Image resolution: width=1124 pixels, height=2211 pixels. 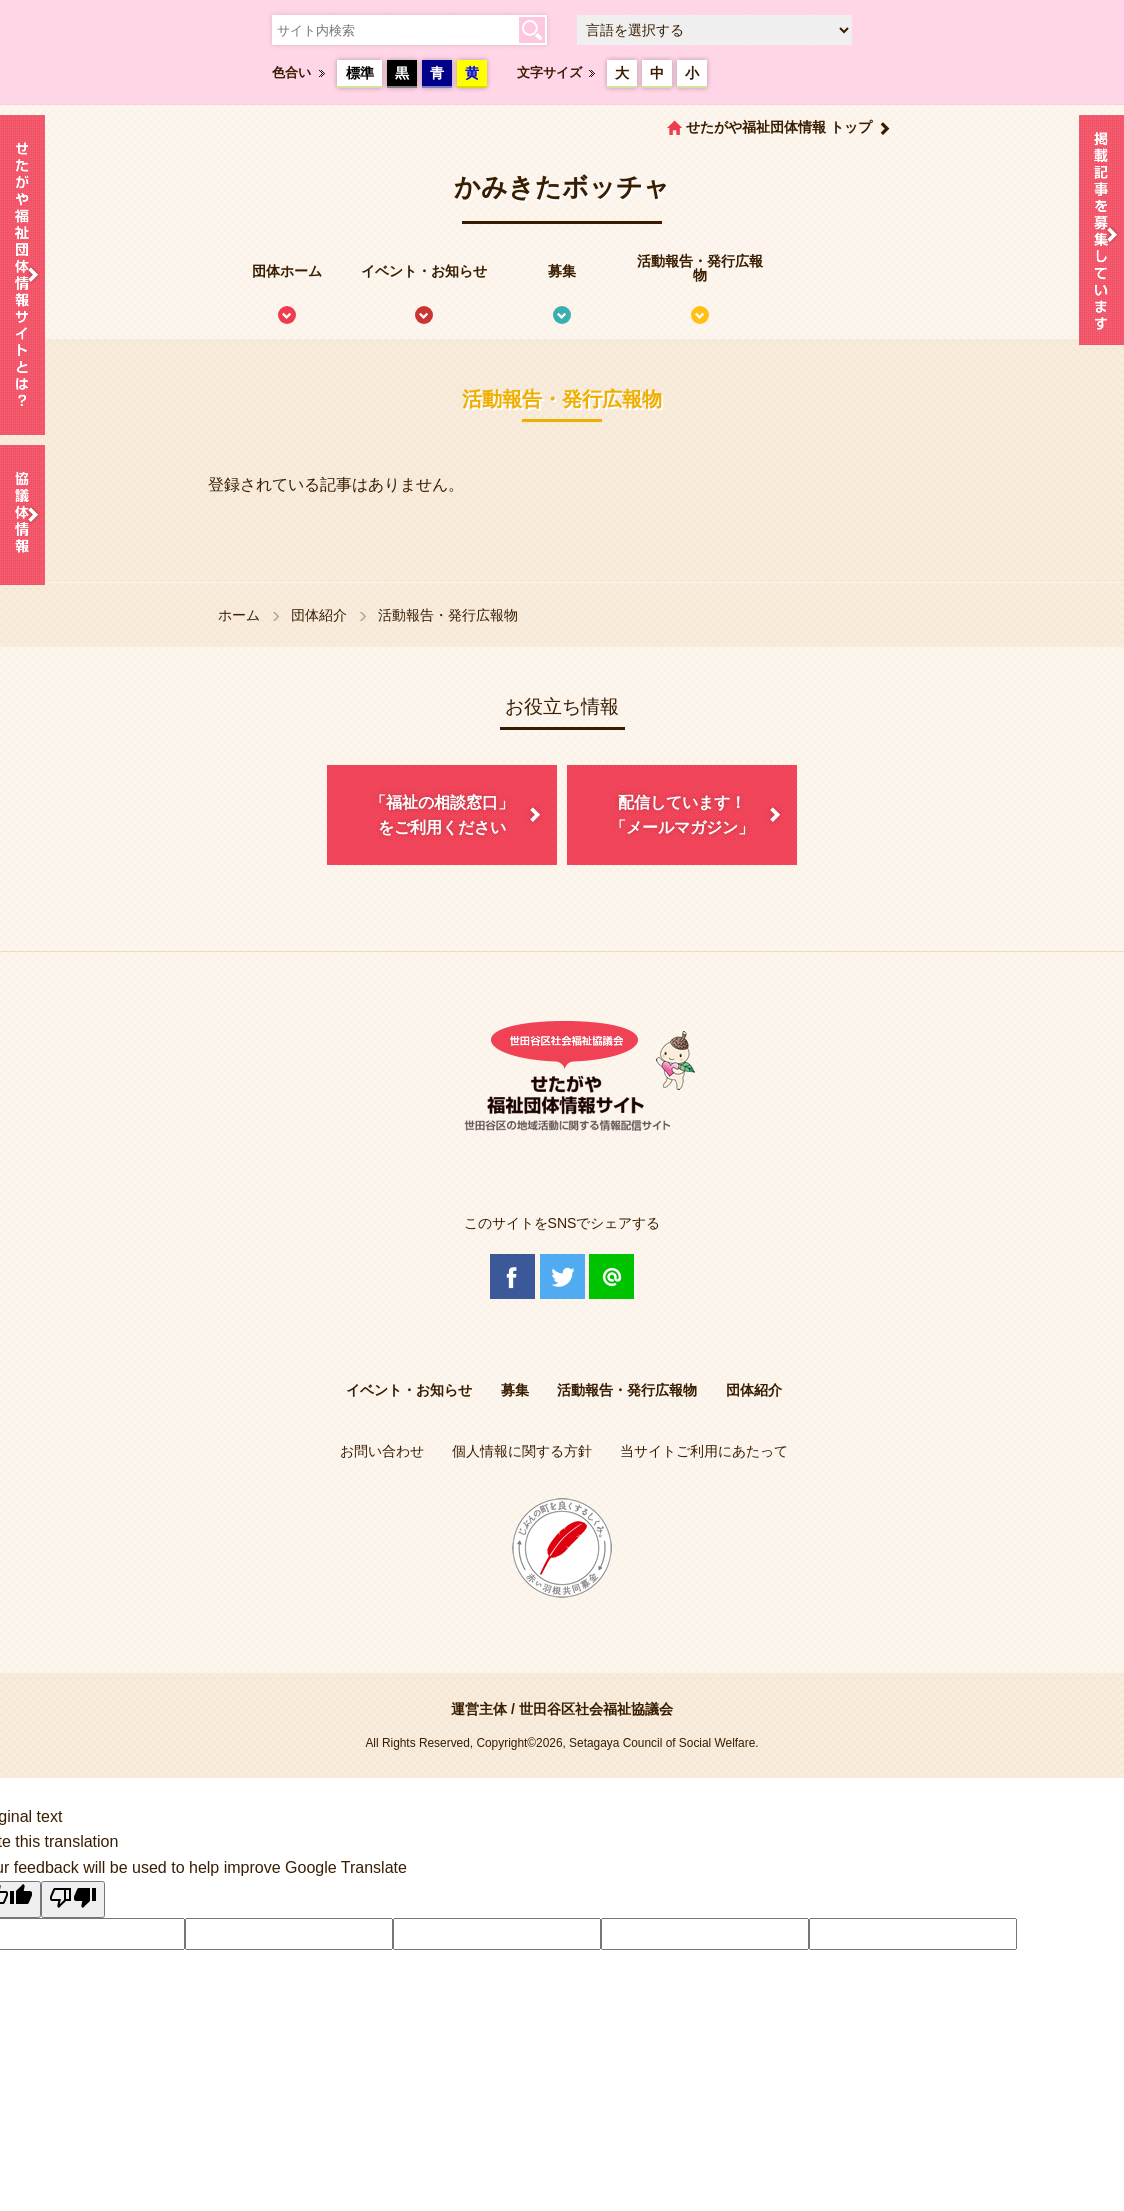 What do you see at coordinates (22, 275) in the screenshot?
I see `せたがや福祉団体情報サイトとは？` at bounding box center [22, 275].